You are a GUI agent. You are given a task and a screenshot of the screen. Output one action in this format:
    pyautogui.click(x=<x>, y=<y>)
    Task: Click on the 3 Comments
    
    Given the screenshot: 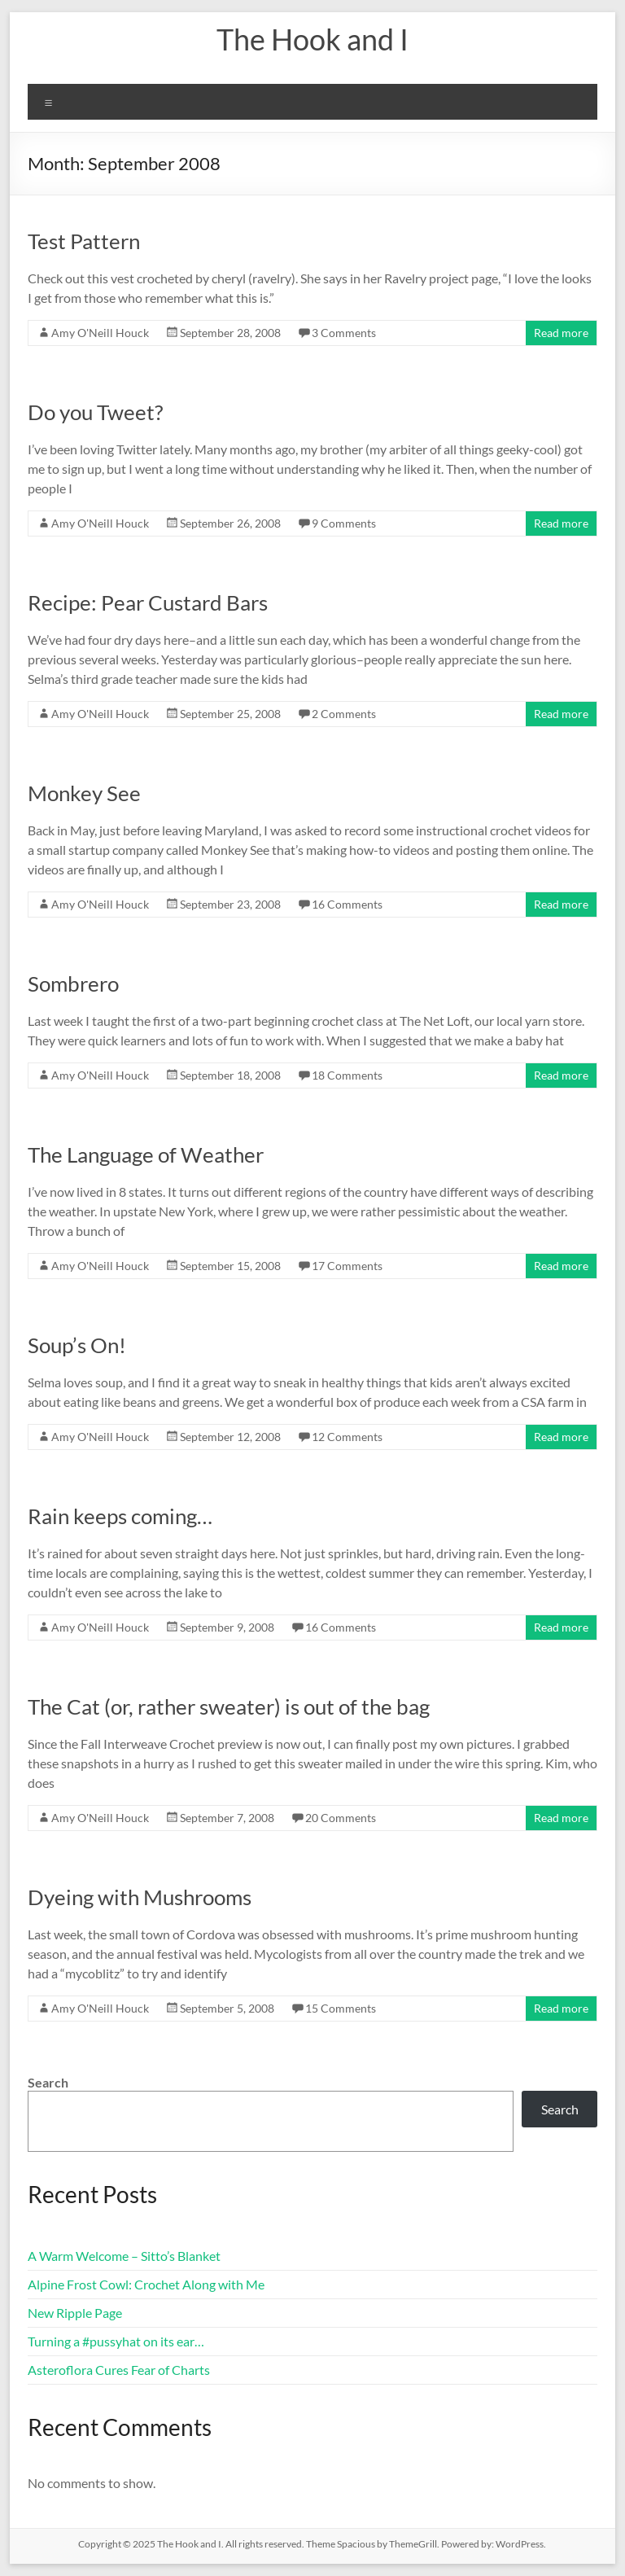 What is the action you would take?
    pyautogui.click(x=344, y=333)
    